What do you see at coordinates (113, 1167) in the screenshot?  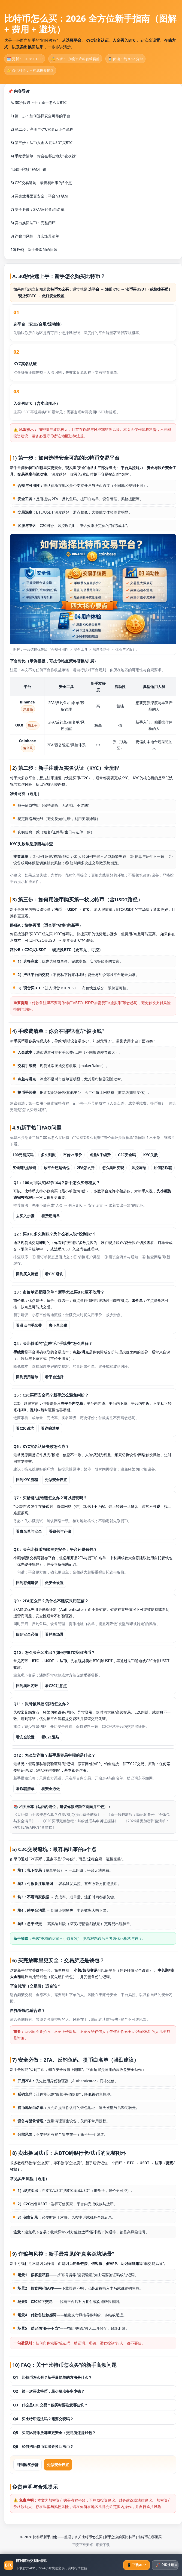 I see `怎么卖出变现` at bounding box center [113, 1167].